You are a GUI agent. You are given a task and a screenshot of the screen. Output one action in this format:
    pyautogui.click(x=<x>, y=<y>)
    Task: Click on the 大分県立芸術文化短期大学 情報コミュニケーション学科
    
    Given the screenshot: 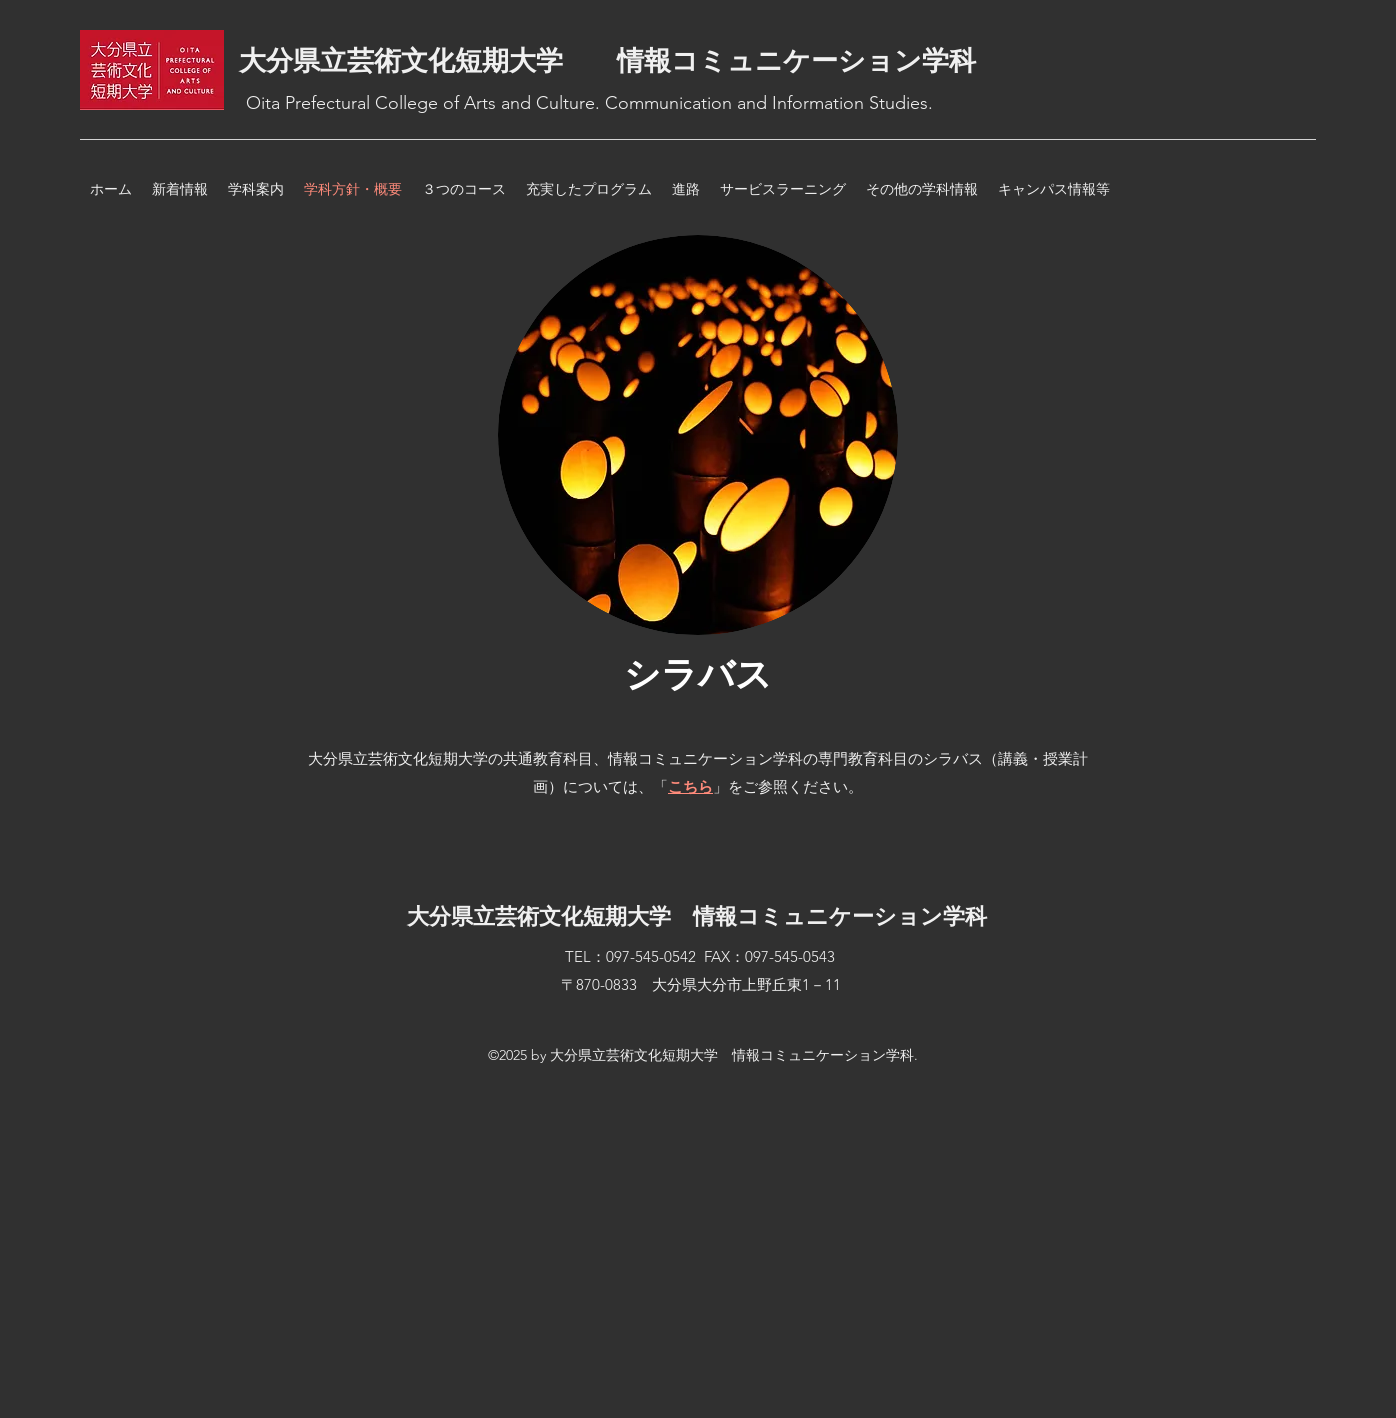 What is the action you would take?
    pyautogui.click(x=607, y=61)
    